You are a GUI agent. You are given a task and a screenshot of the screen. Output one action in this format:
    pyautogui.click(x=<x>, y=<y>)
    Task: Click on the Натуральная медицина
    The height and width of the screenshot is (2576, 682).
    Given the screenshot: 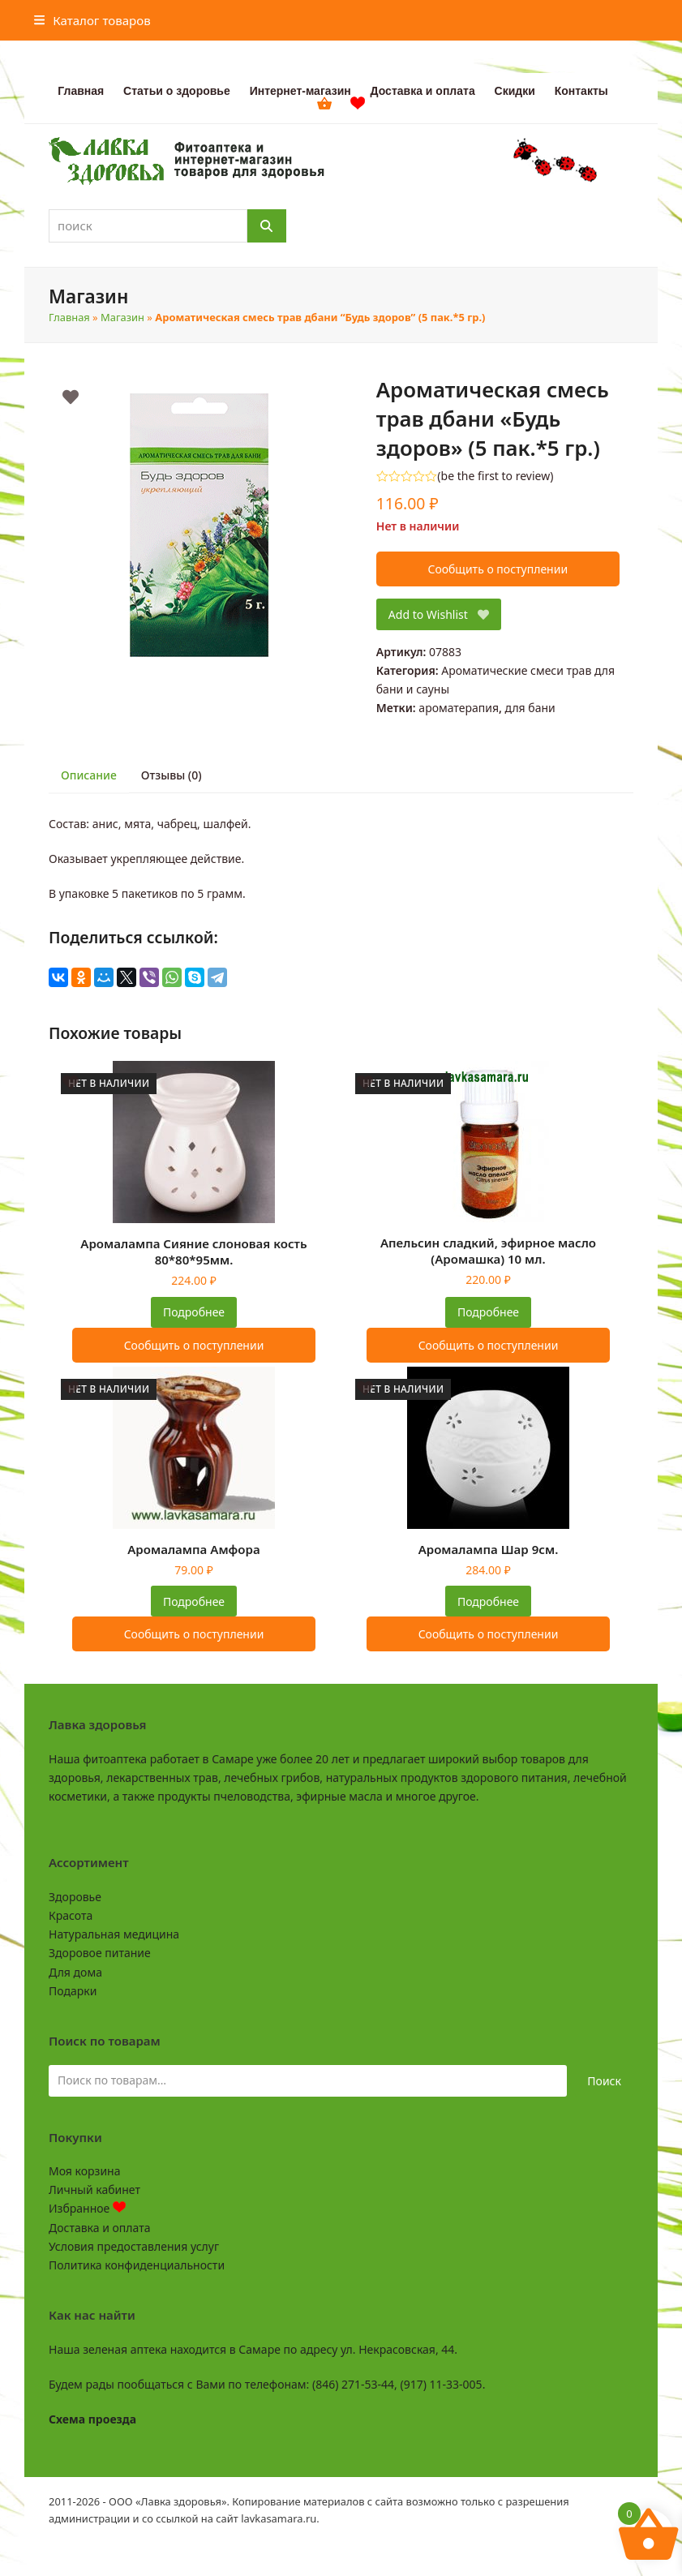 What is the action you would take?
    pyautogui.click(x=114, y=1934)
    